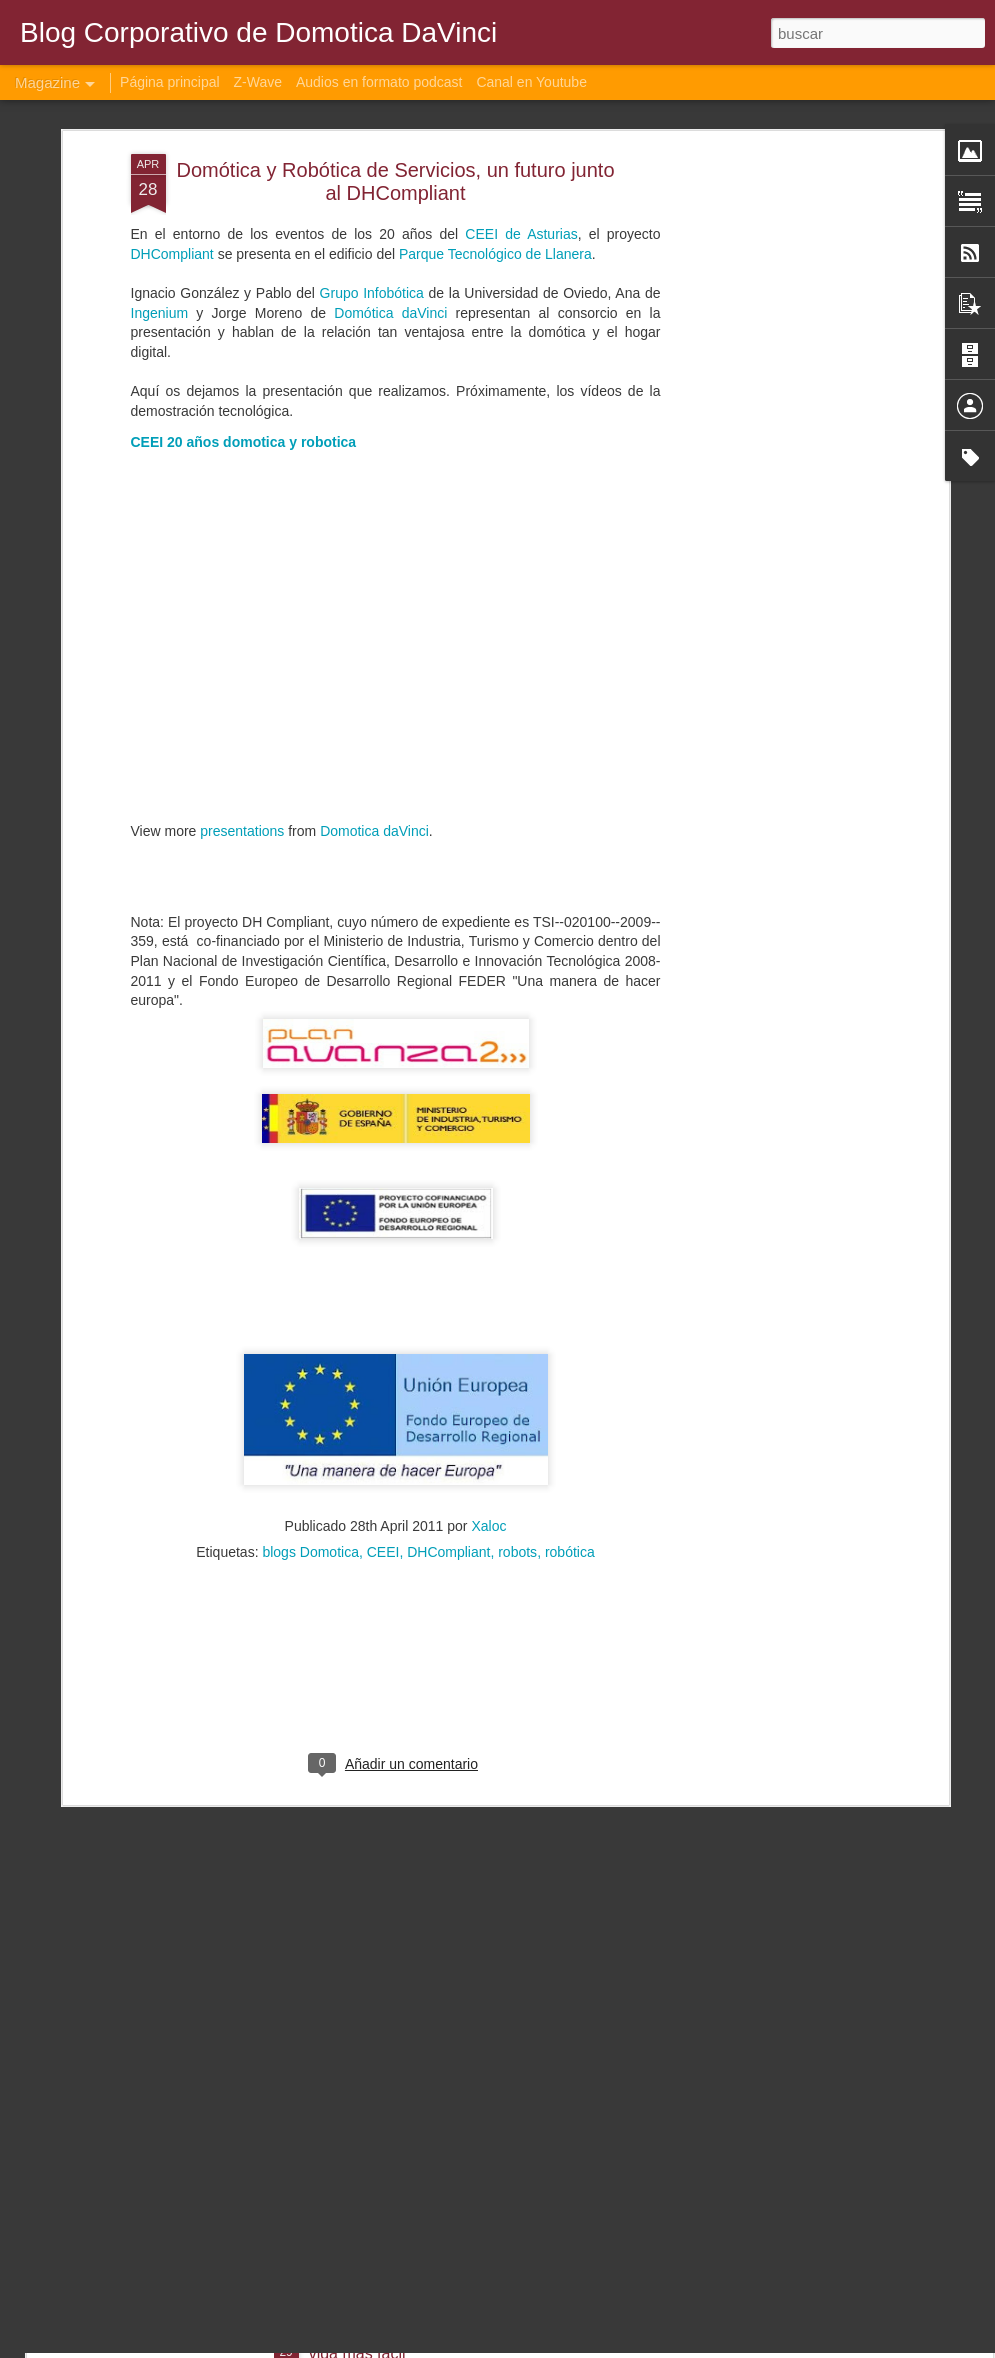  Describe the element at coordinates (570, 1388) in the screenshot. I see `robótica` at that location.